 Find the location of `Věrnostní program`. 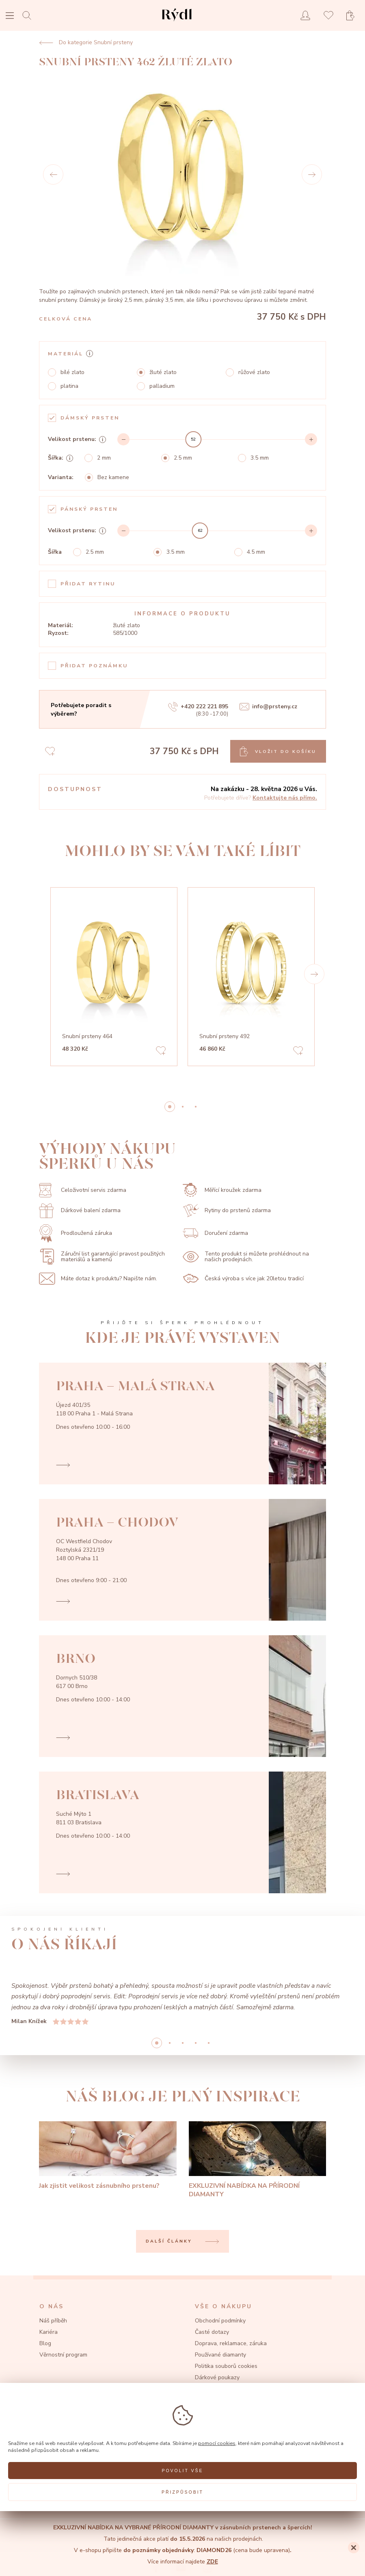

Věrnostní program is located at coordinates (63, 2355).